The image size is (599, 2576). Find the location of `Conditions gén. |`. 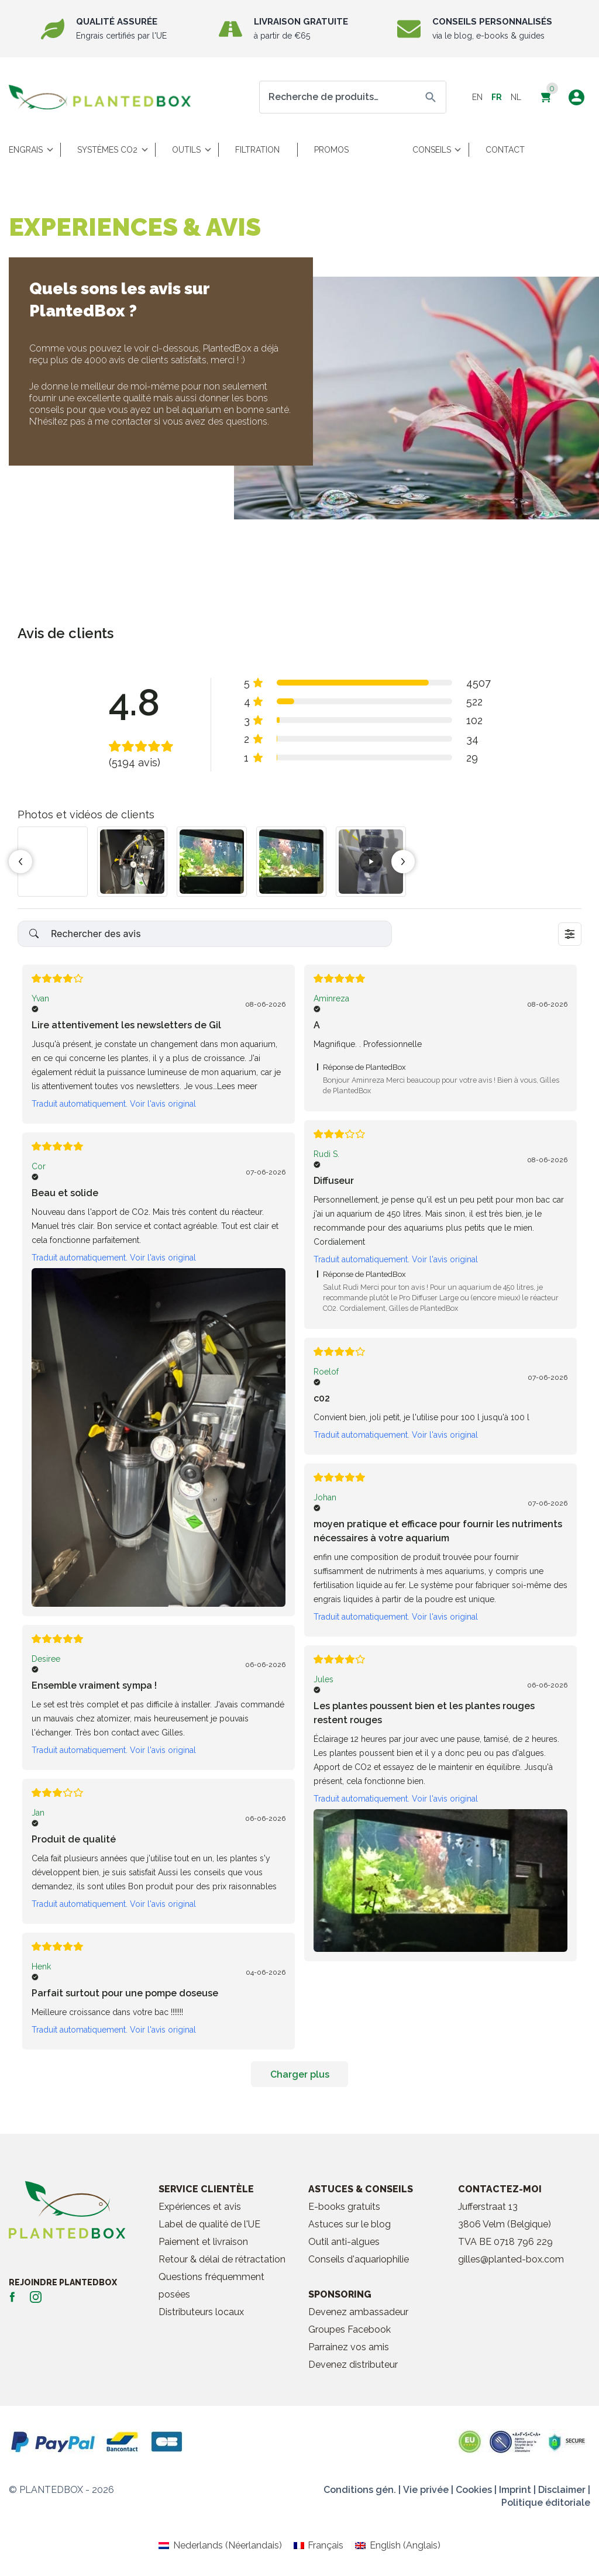

Conditions gén. | is located at coordinates (362, 2489).